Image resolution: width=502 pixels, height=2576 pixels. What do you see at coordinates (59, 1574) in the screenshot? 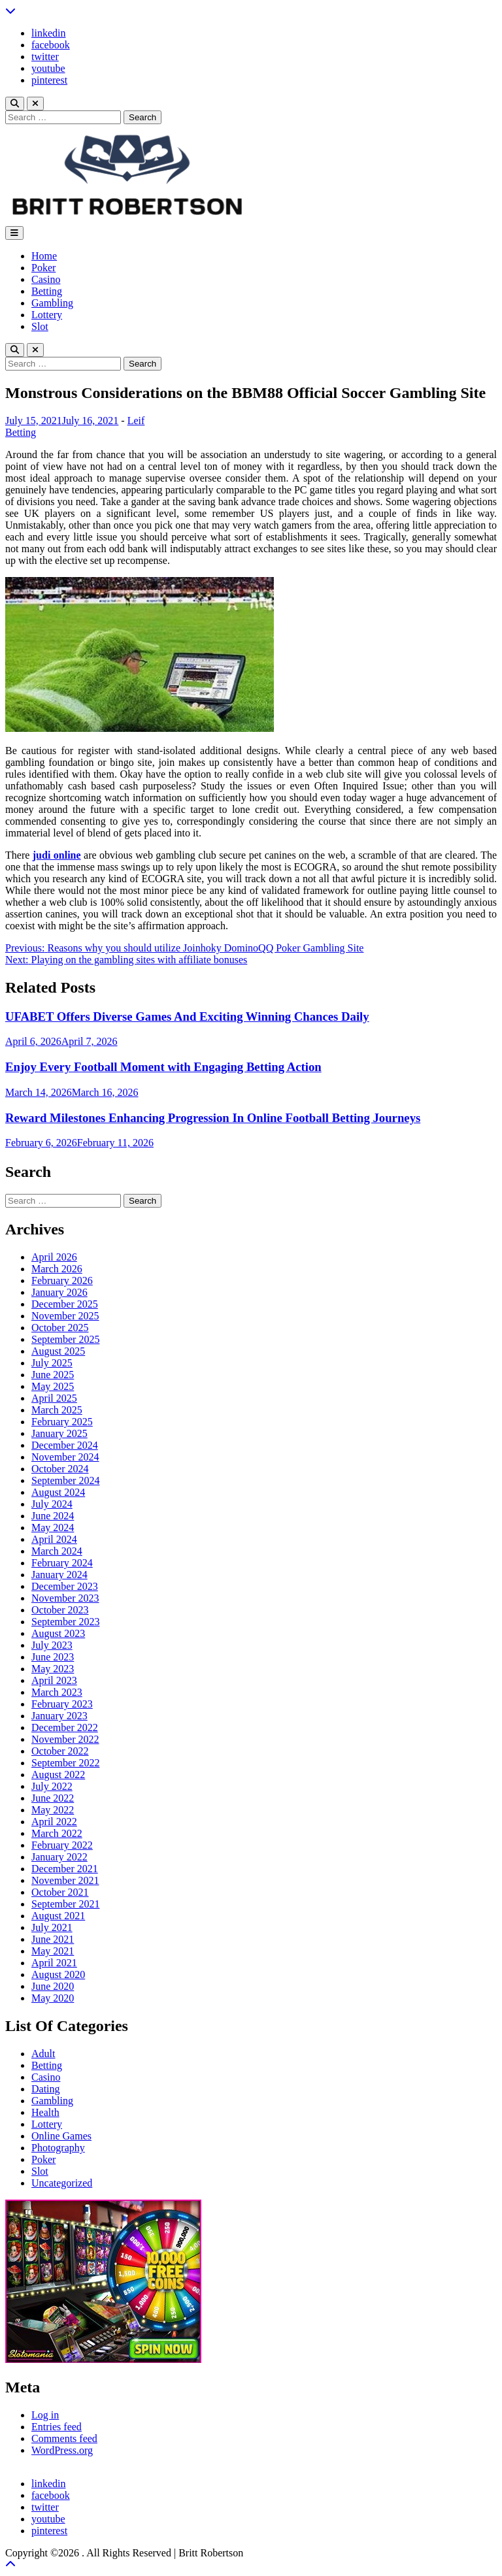
I see `January 2024` at bounding box center [59, 1574].